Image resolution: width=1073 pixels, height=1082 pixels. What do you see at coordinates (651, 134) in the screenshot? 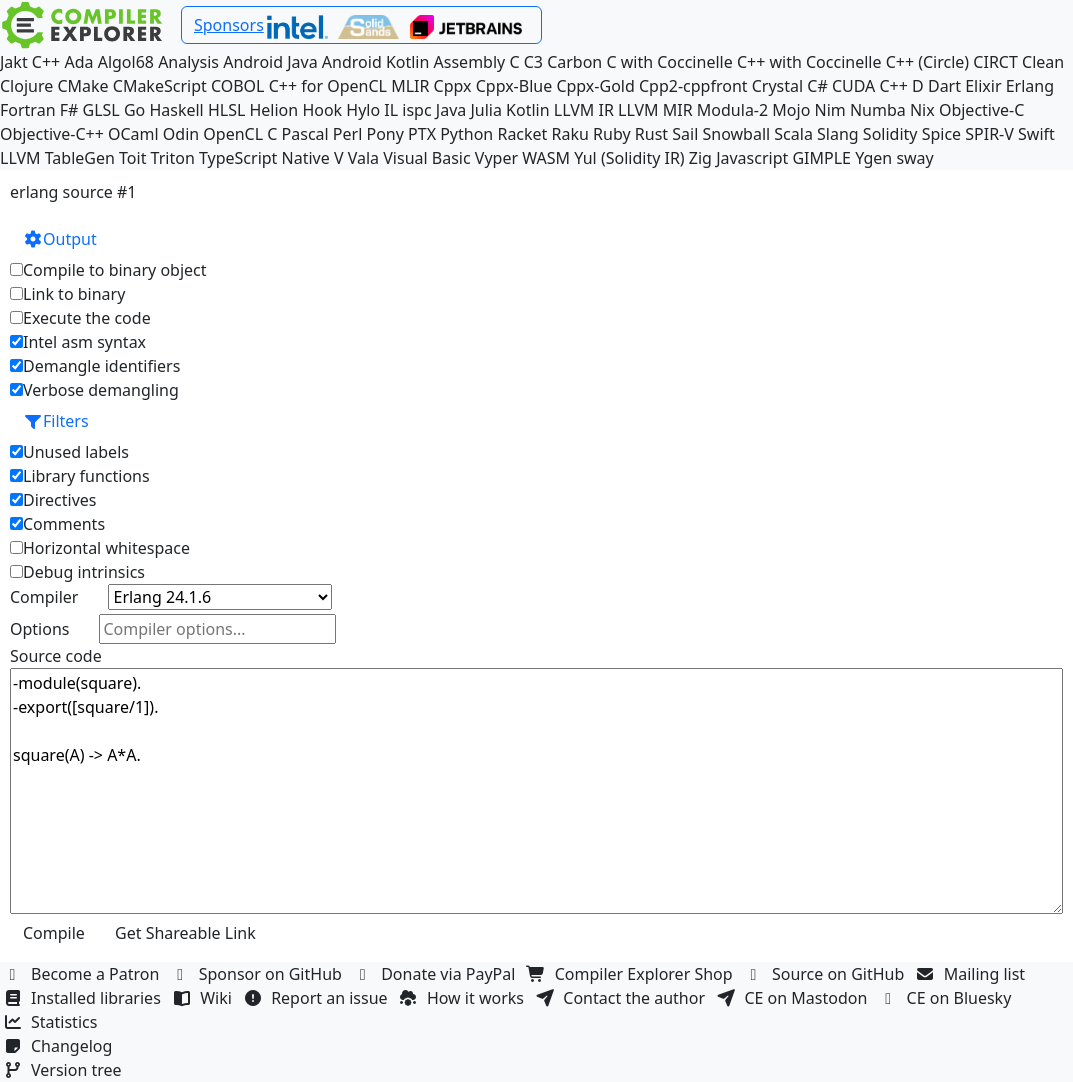
I see `Rust` at bounding box center [651, 134].